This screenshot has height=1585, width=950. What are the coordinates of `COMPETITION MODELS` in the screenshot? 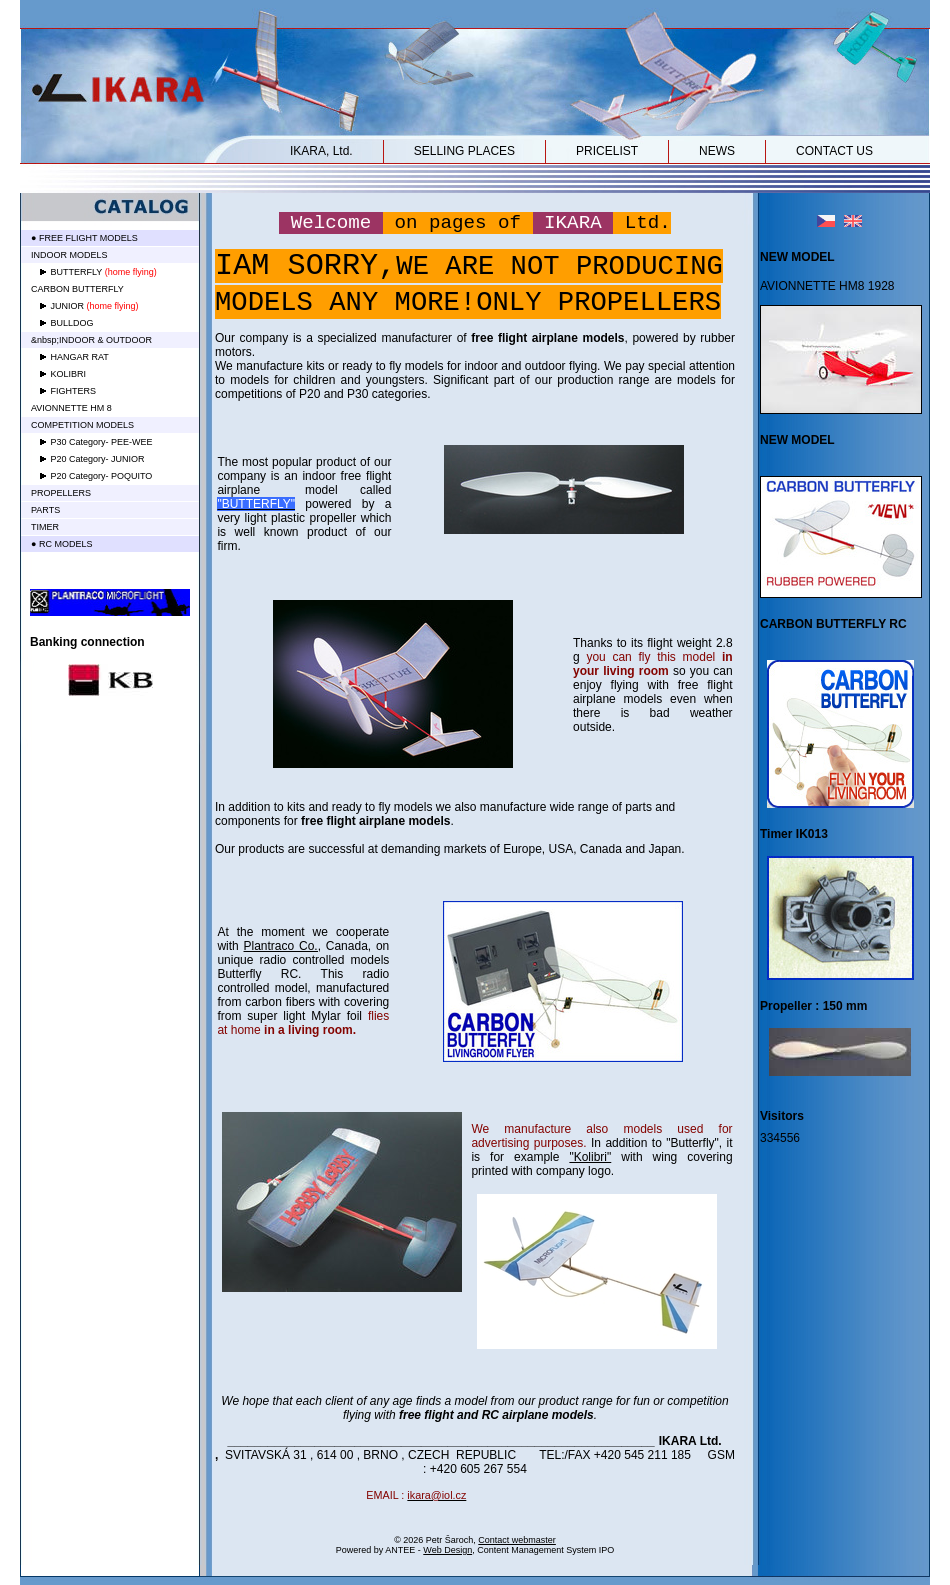 It's located at (82, 425).